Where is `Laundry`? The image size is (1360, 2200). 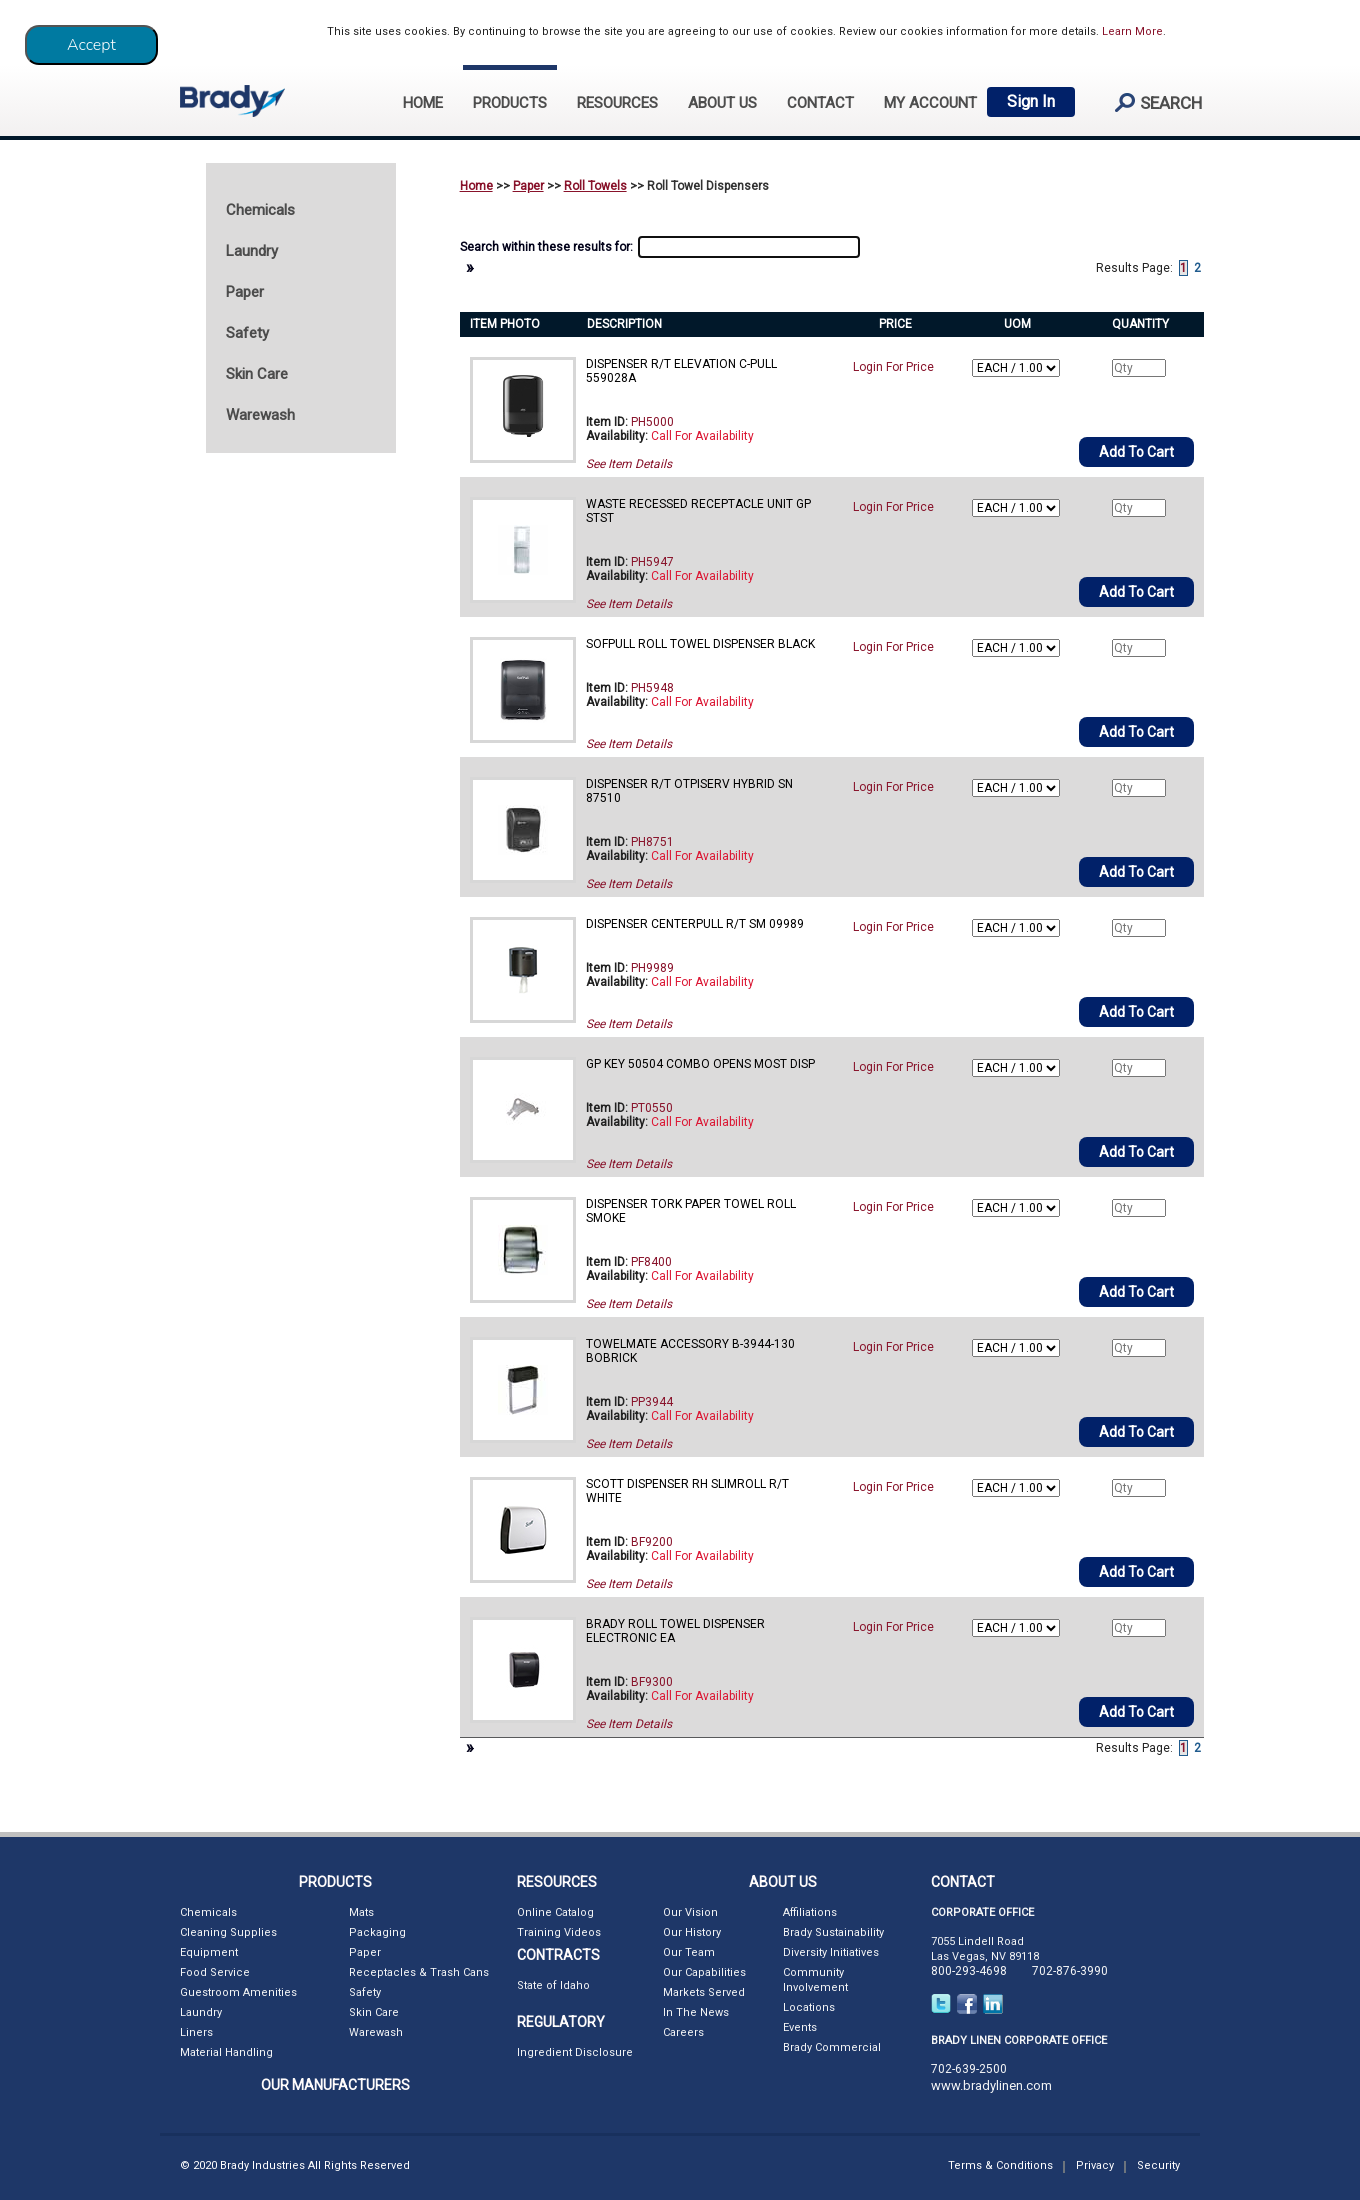
Laundry is located at coordinates (201, 2012).